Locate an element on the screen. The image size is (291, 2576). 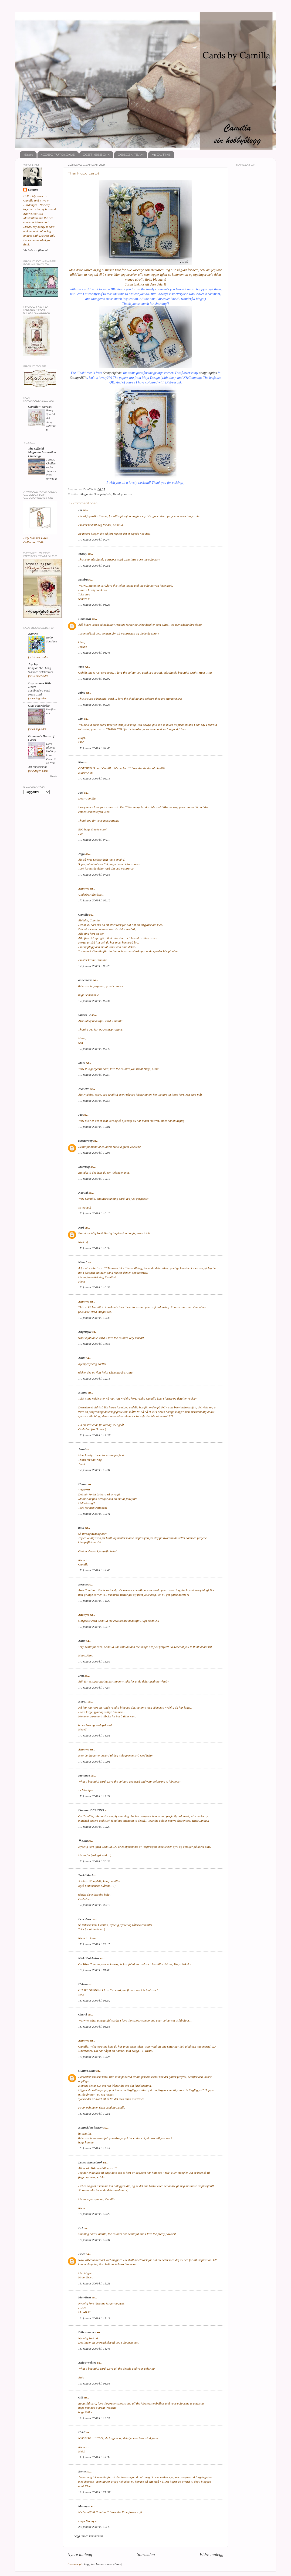
17. januar 2009 kl. 00:47 is located at coordinates (94, 539).